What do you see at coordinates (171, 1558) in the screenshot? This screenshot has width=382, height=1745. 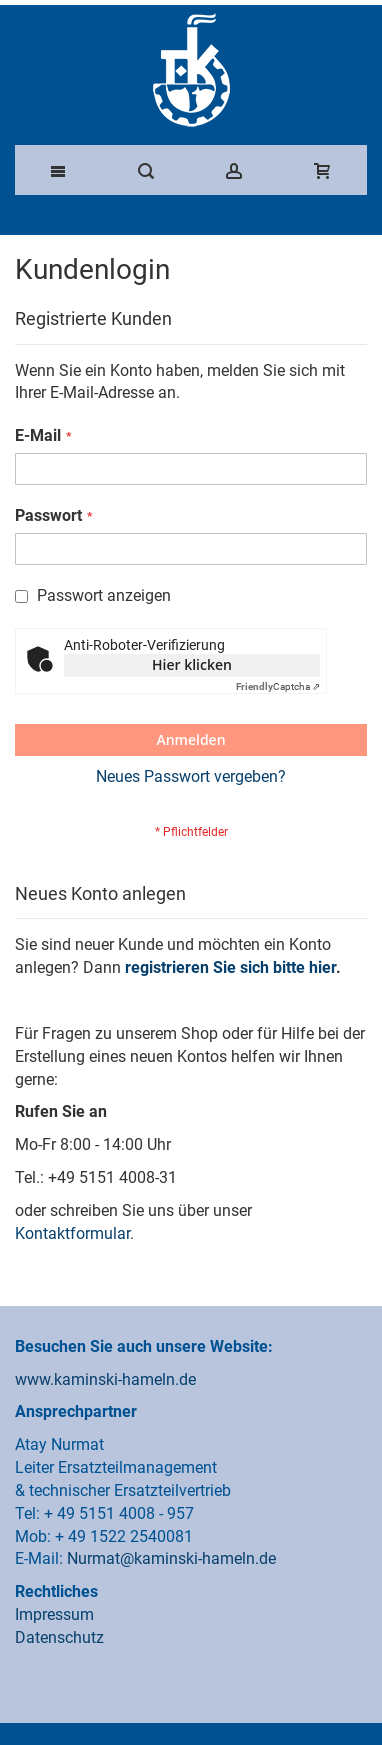 I see `Nurmat@kaminski-hameln.de` at bounding box center [171, 1558].